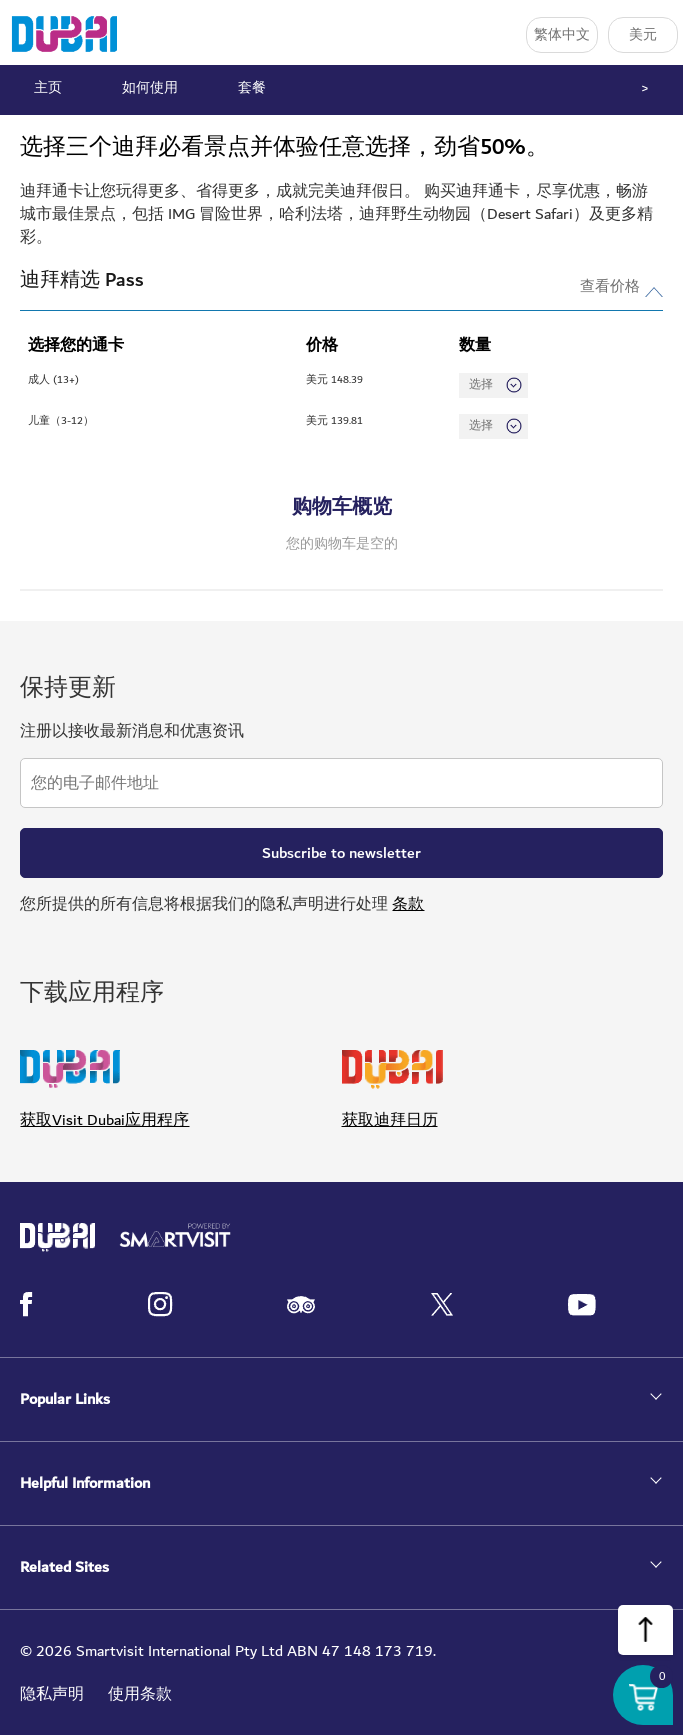 Image resolution: width=683 pixels, height=1735 pixels. Describe the element at coordinates (64, 1567) in the screenshot. I see `Related Sites` at that location.